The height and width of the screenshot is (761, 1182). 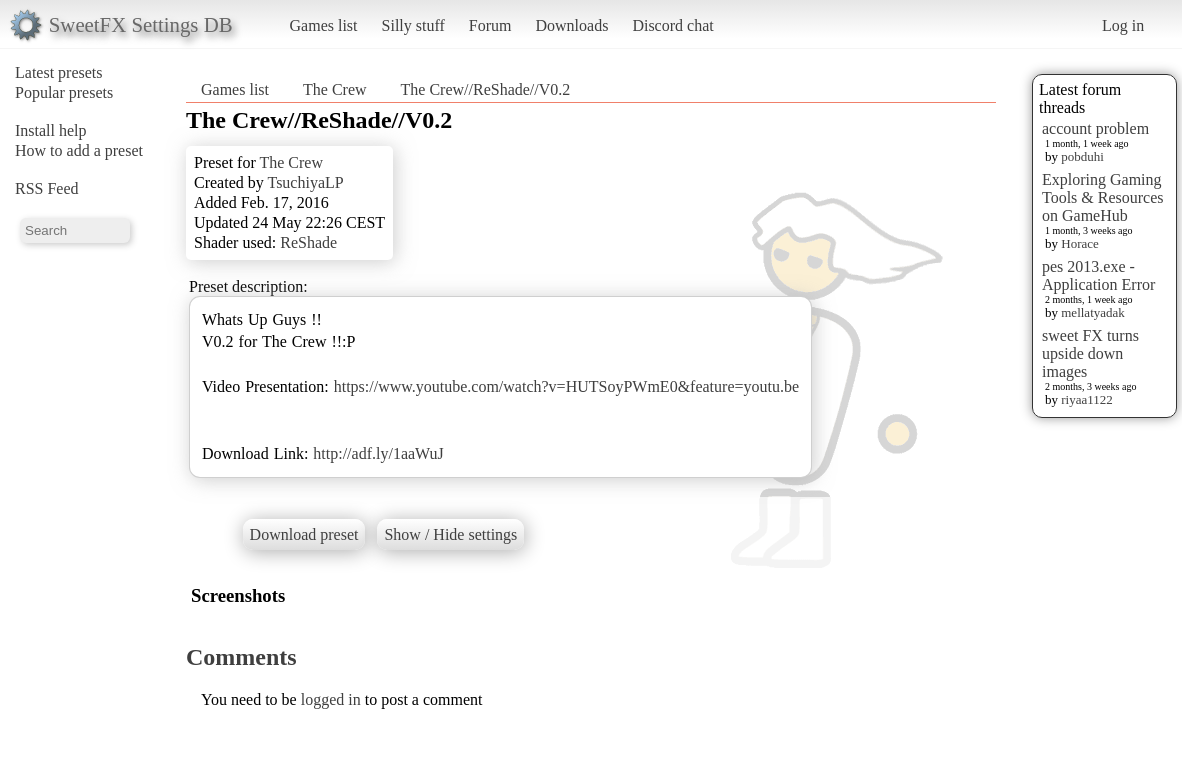 What do you see at coordinates (305, 182) in the screenshot?
I see `TsuchiyaLP` at bounding box center [305, 182].